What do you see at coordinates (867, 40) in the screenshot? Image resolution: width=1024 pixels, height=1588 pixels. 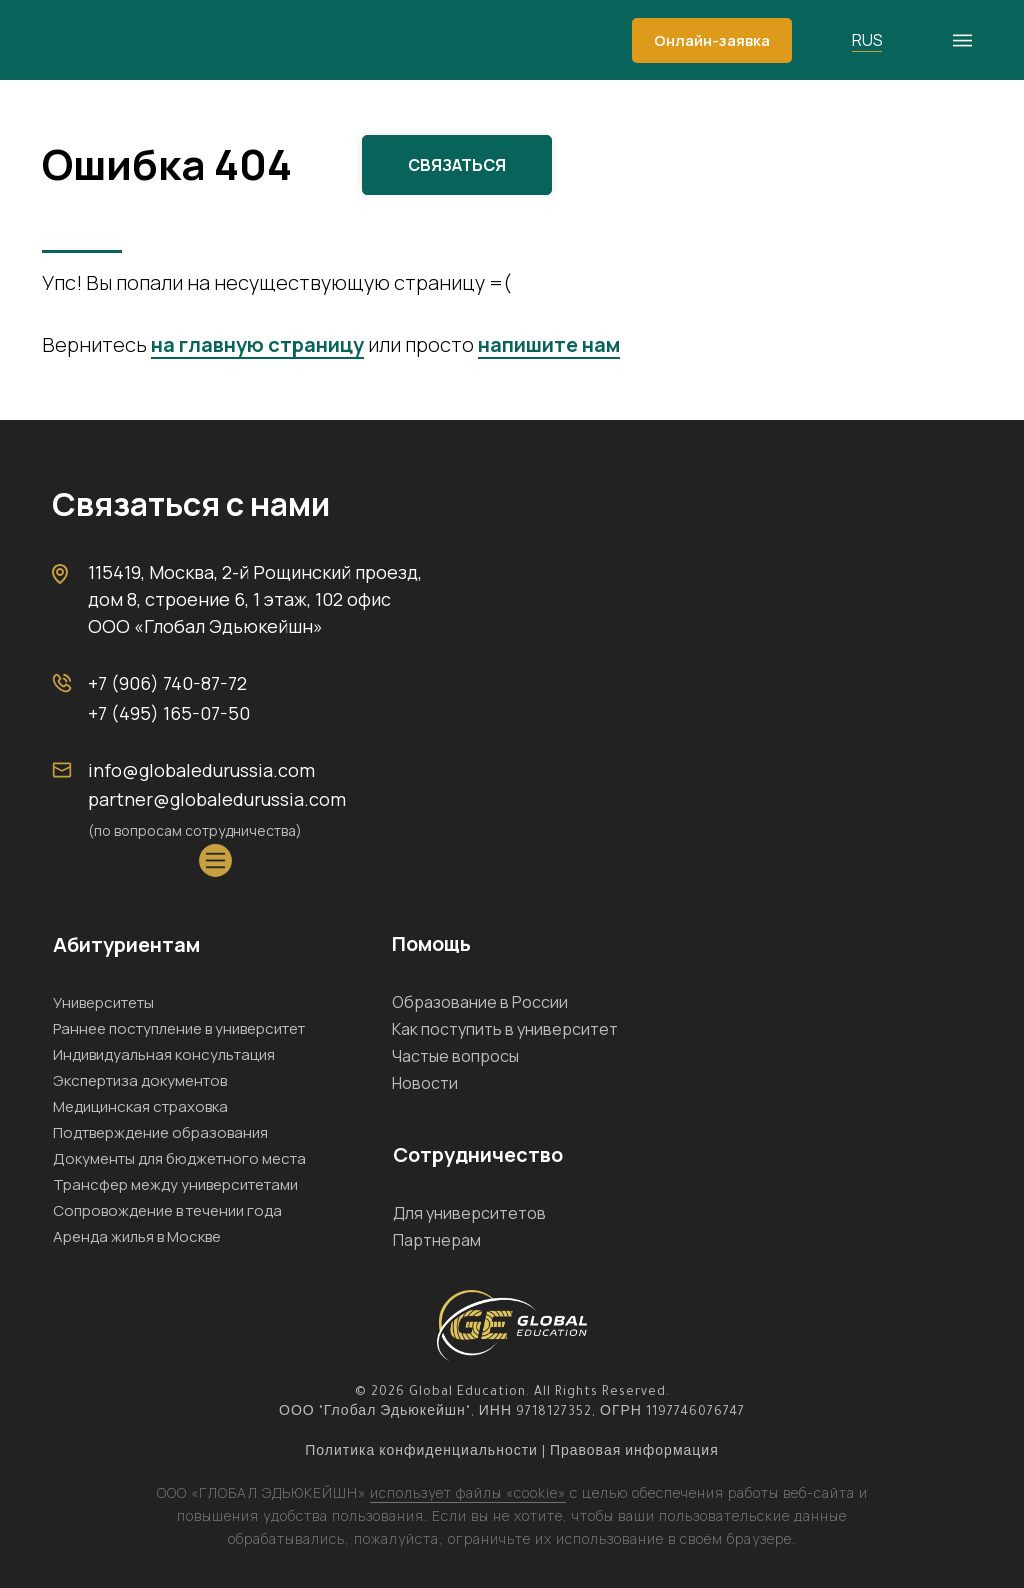 I see `RUS` at bounding box center [867, 40].